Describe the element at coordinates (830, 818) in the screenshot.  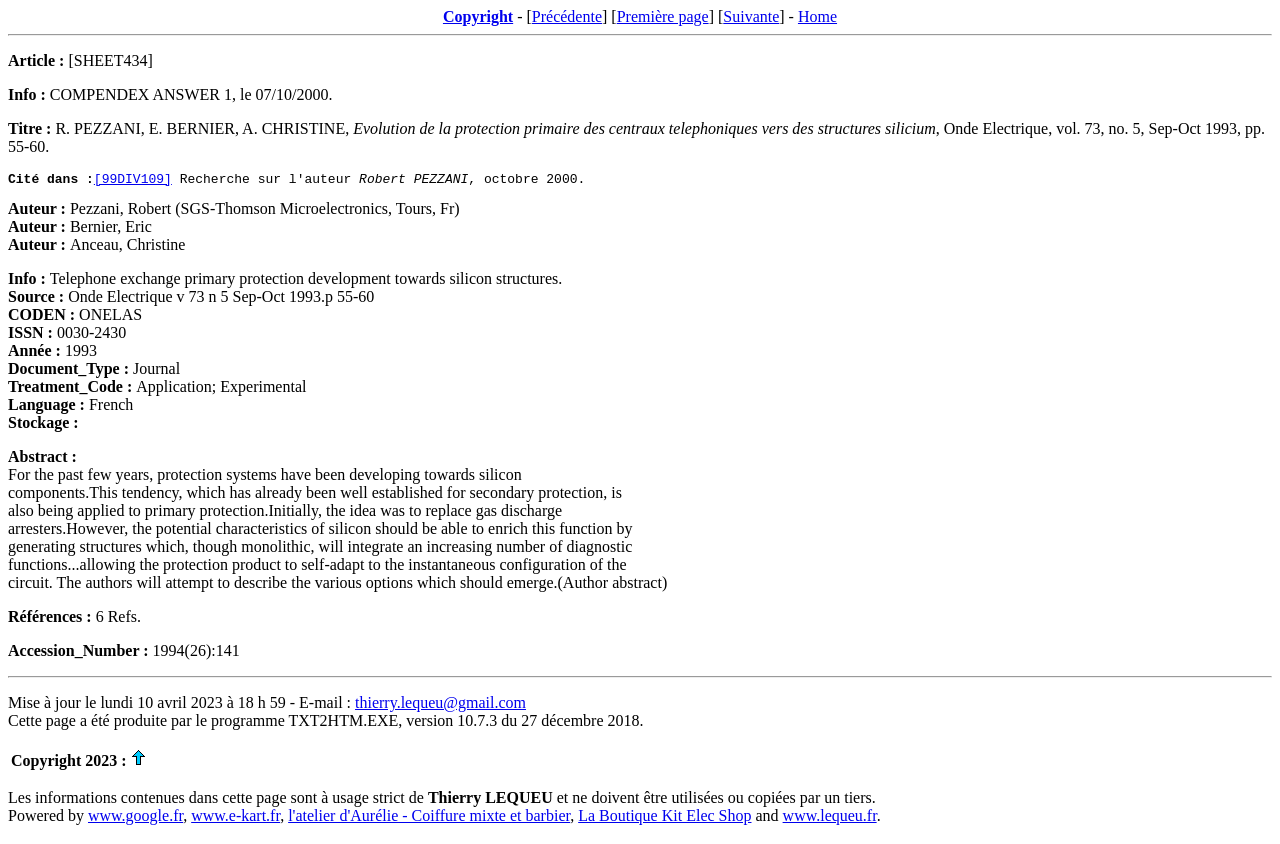
I see `www.lequeu.fr` at that location.